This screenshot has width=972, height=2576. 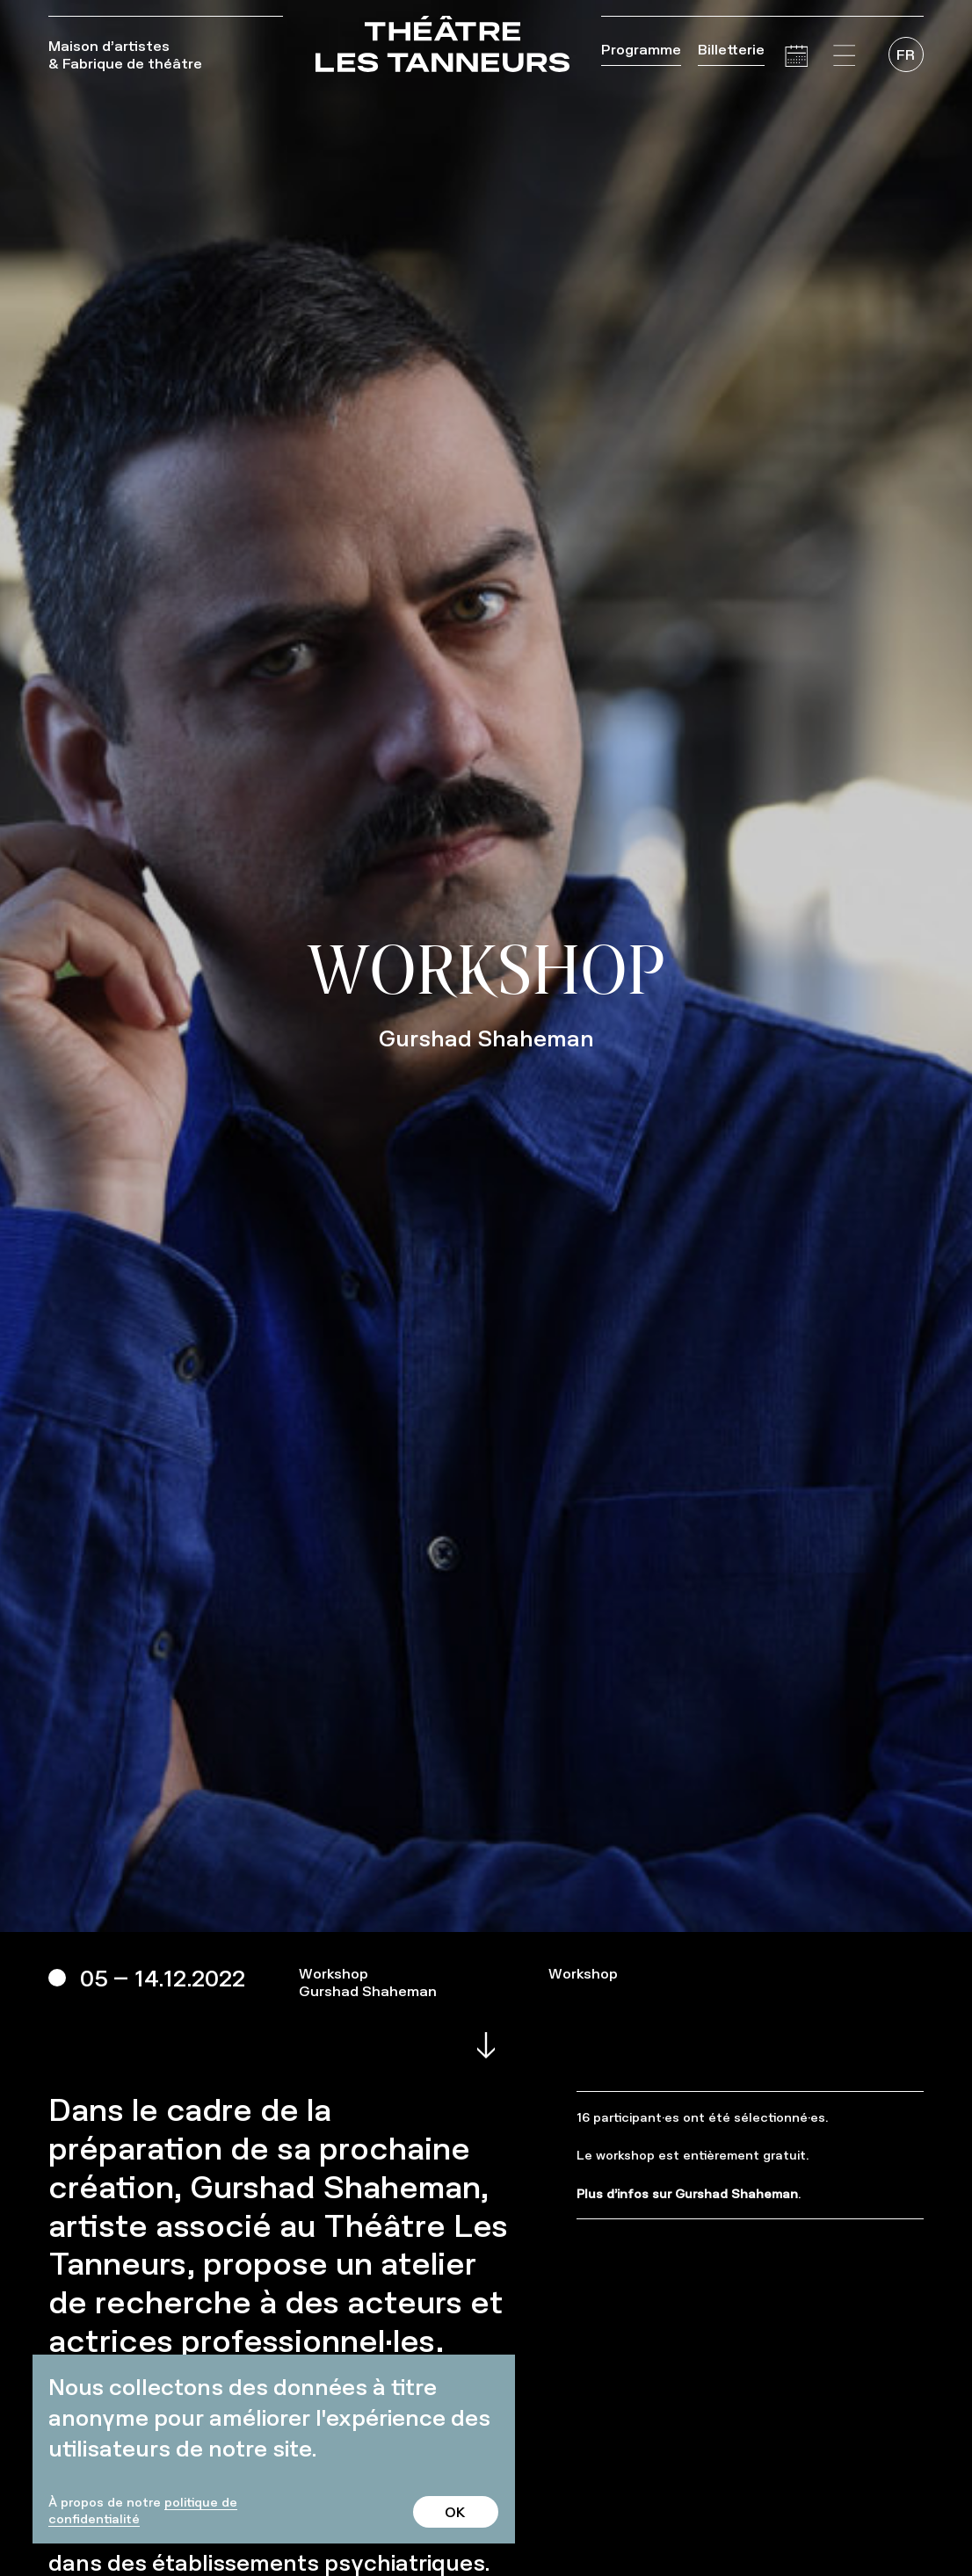 I want to click on Plus d’infos sur Gurshad Shaheman, so click(x=687, y=2193).